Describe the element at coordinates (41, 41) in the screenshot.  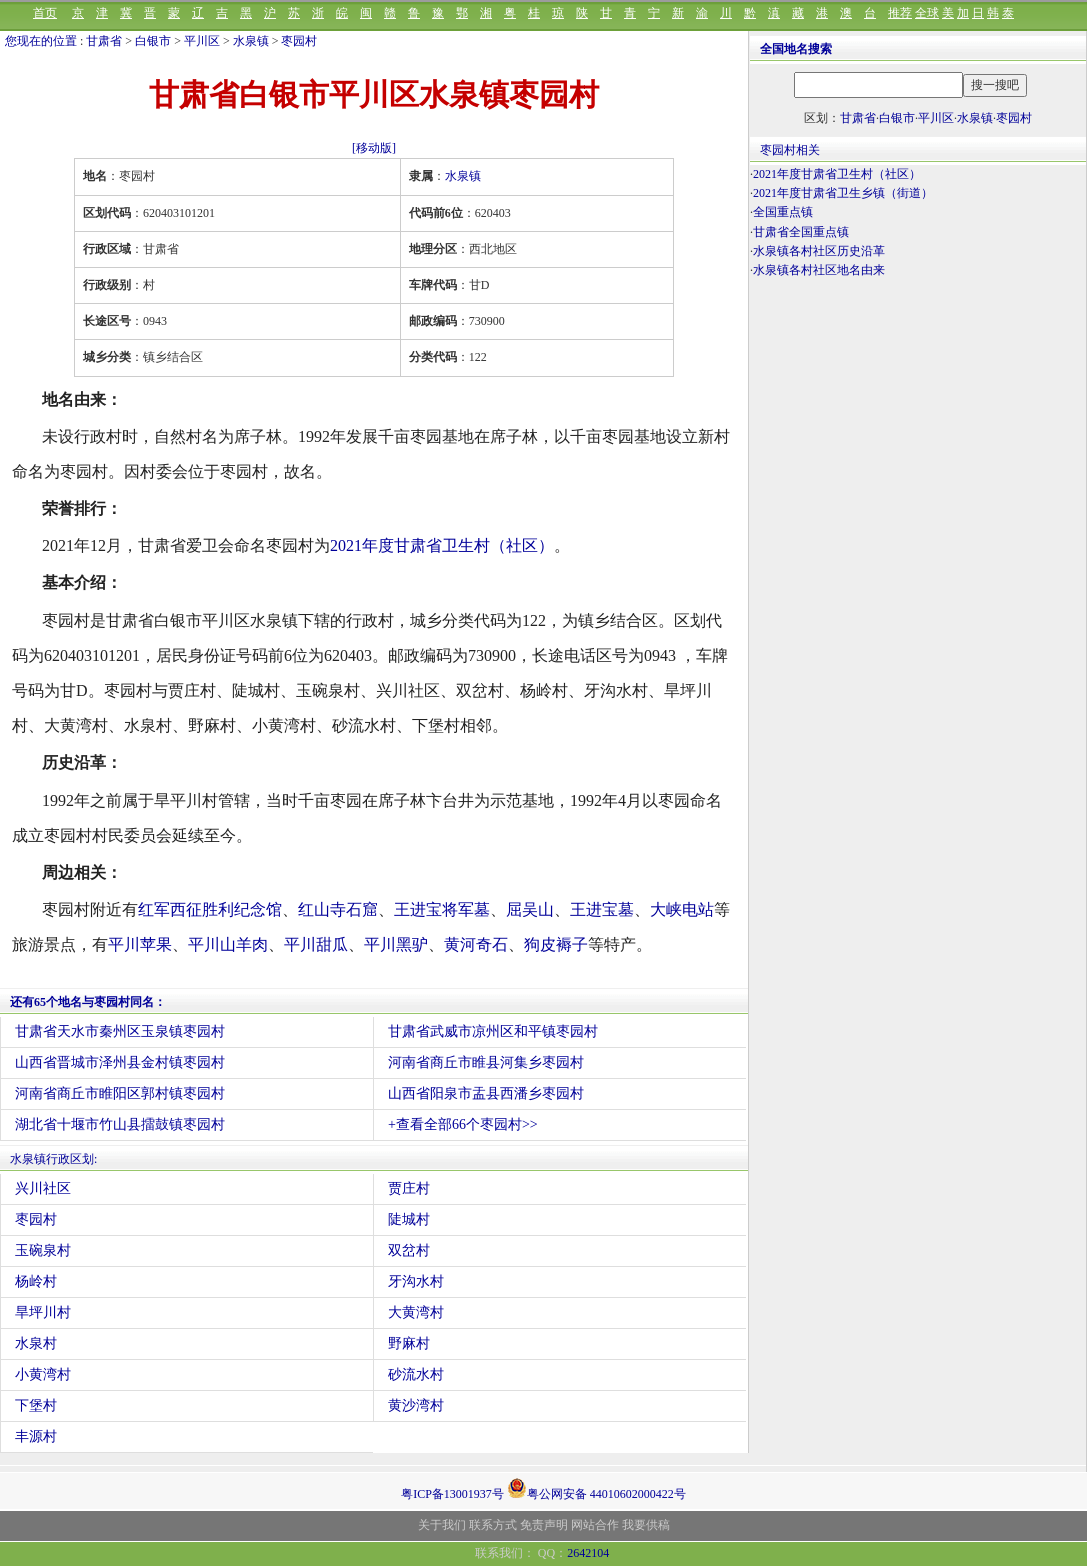
I see `您现在的位置` at that location.